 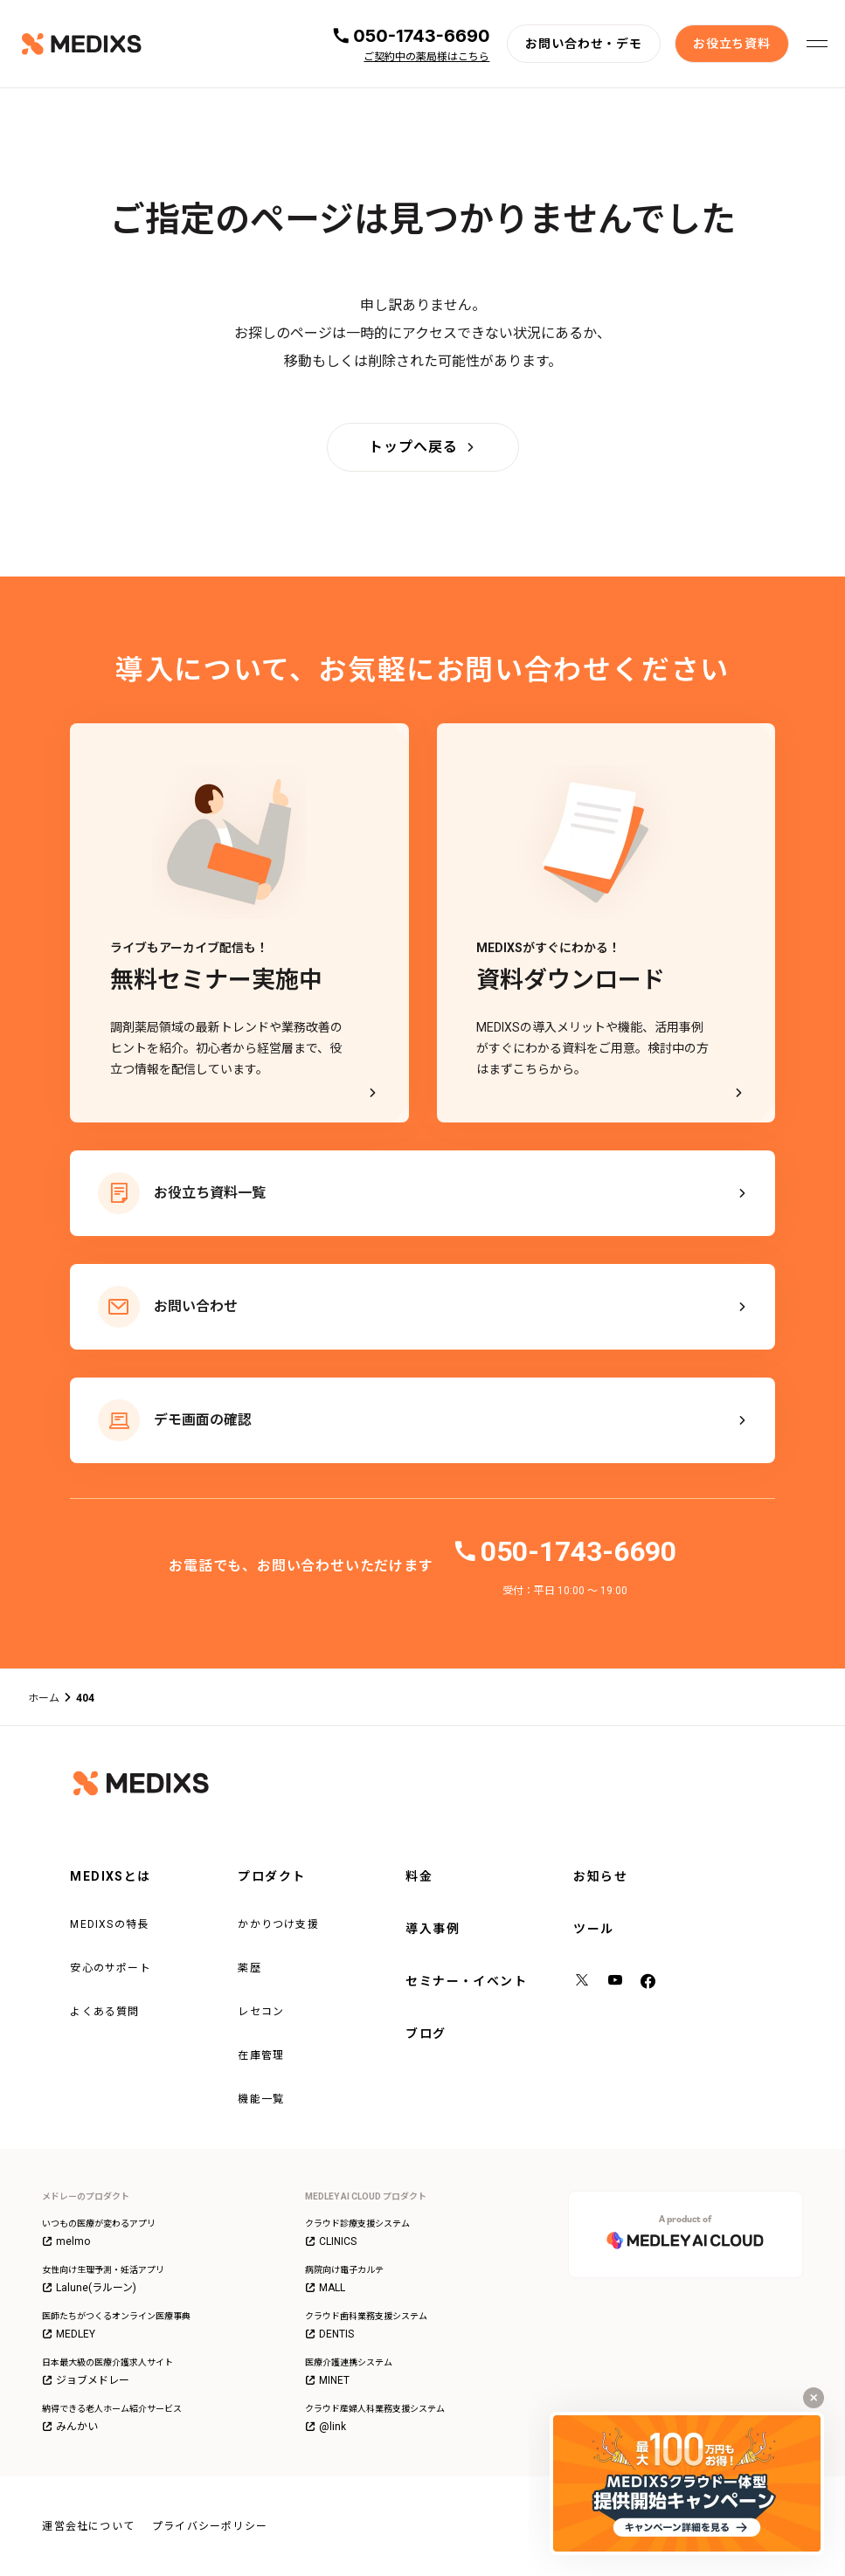 What do you see at coordinates (278, 1924) in the screenshot?
I see `かかりつけ支援` at bounding box center [278, 1924].